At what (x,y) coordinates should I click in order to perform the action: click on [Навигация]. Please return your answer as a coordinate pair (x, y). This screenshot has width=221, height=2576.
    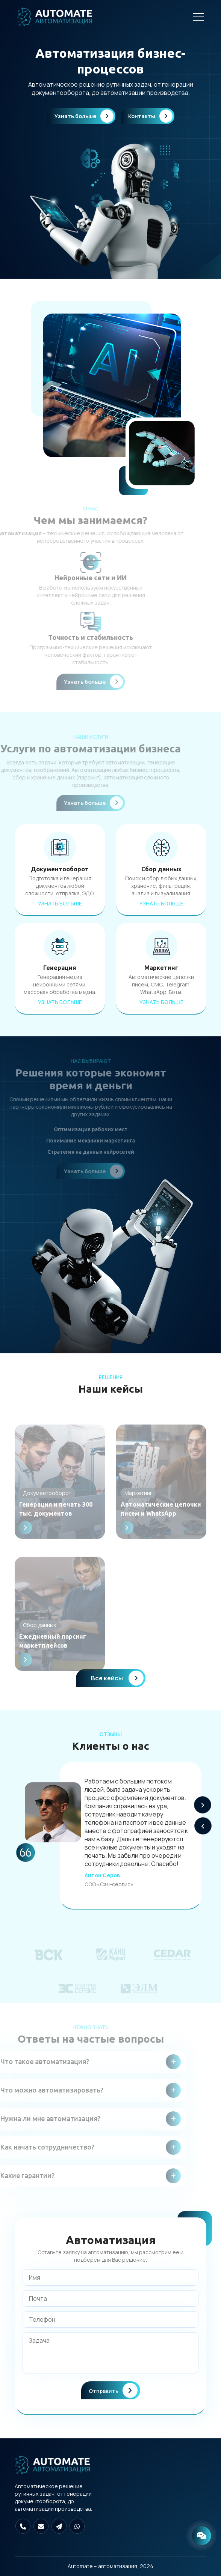
    Looking at the image, I should click on (198, 17).